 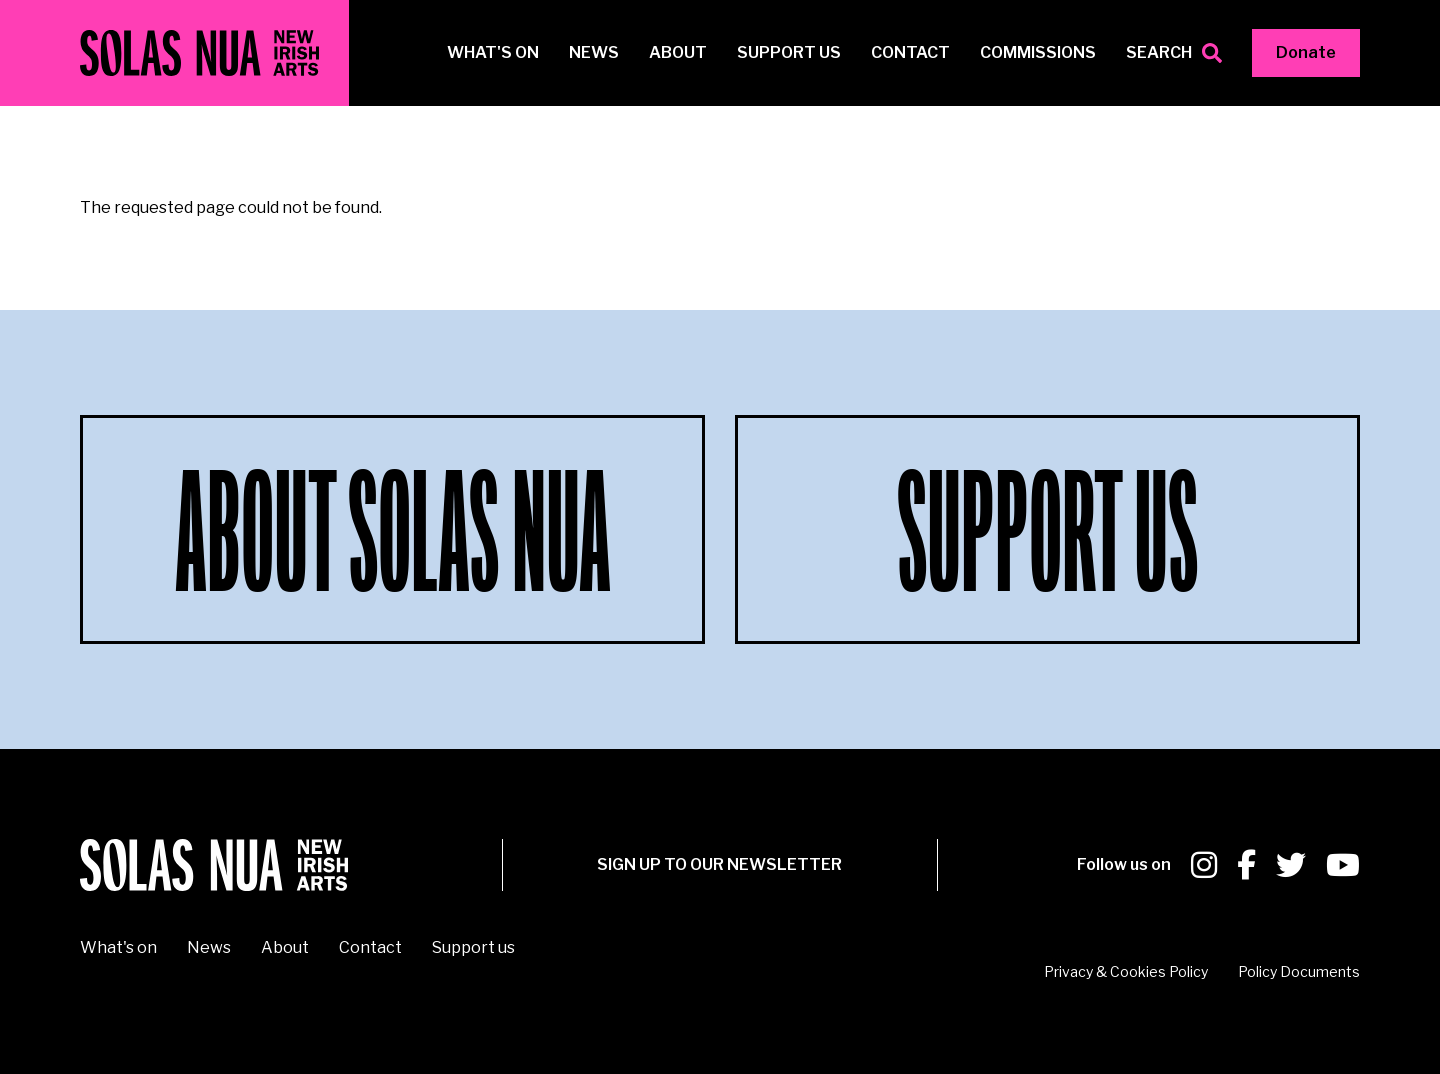 What do you see at coordinates (493, 52) in the screenshot?
I see `What's on` at bounding box center [493, 52].